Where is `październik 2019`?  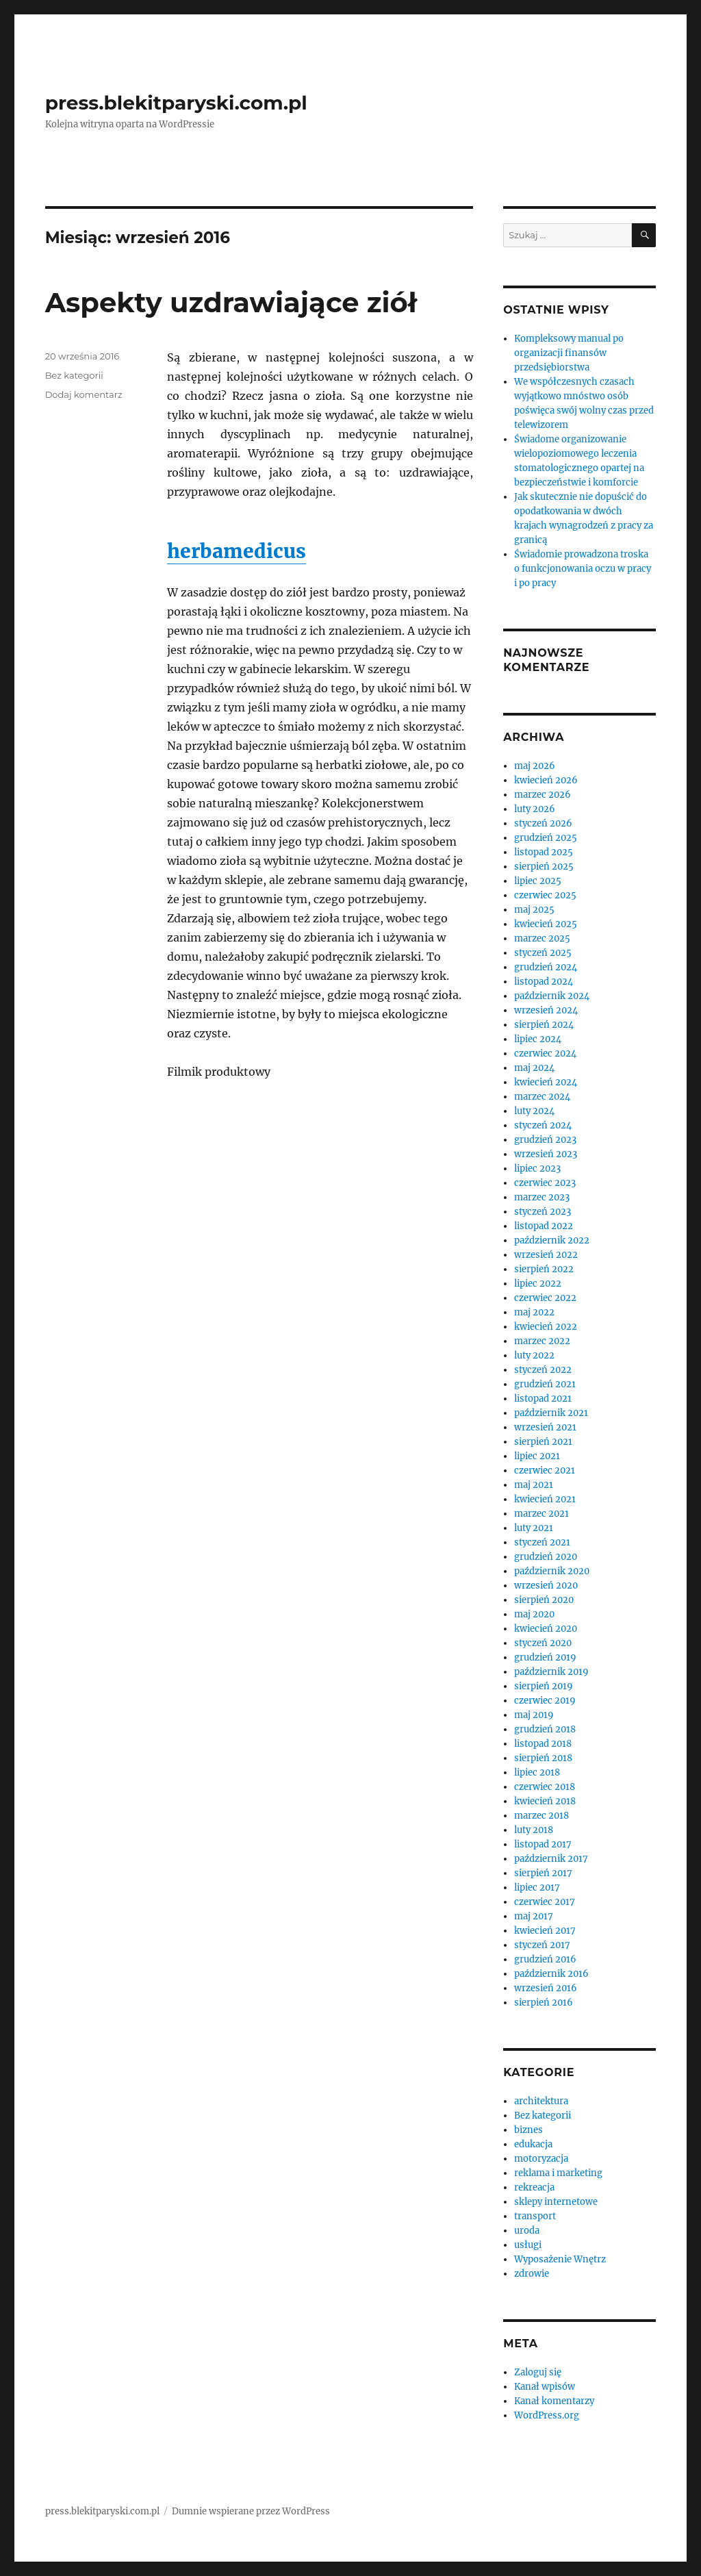
październik 2019 is located at coordinates (551, 1672).